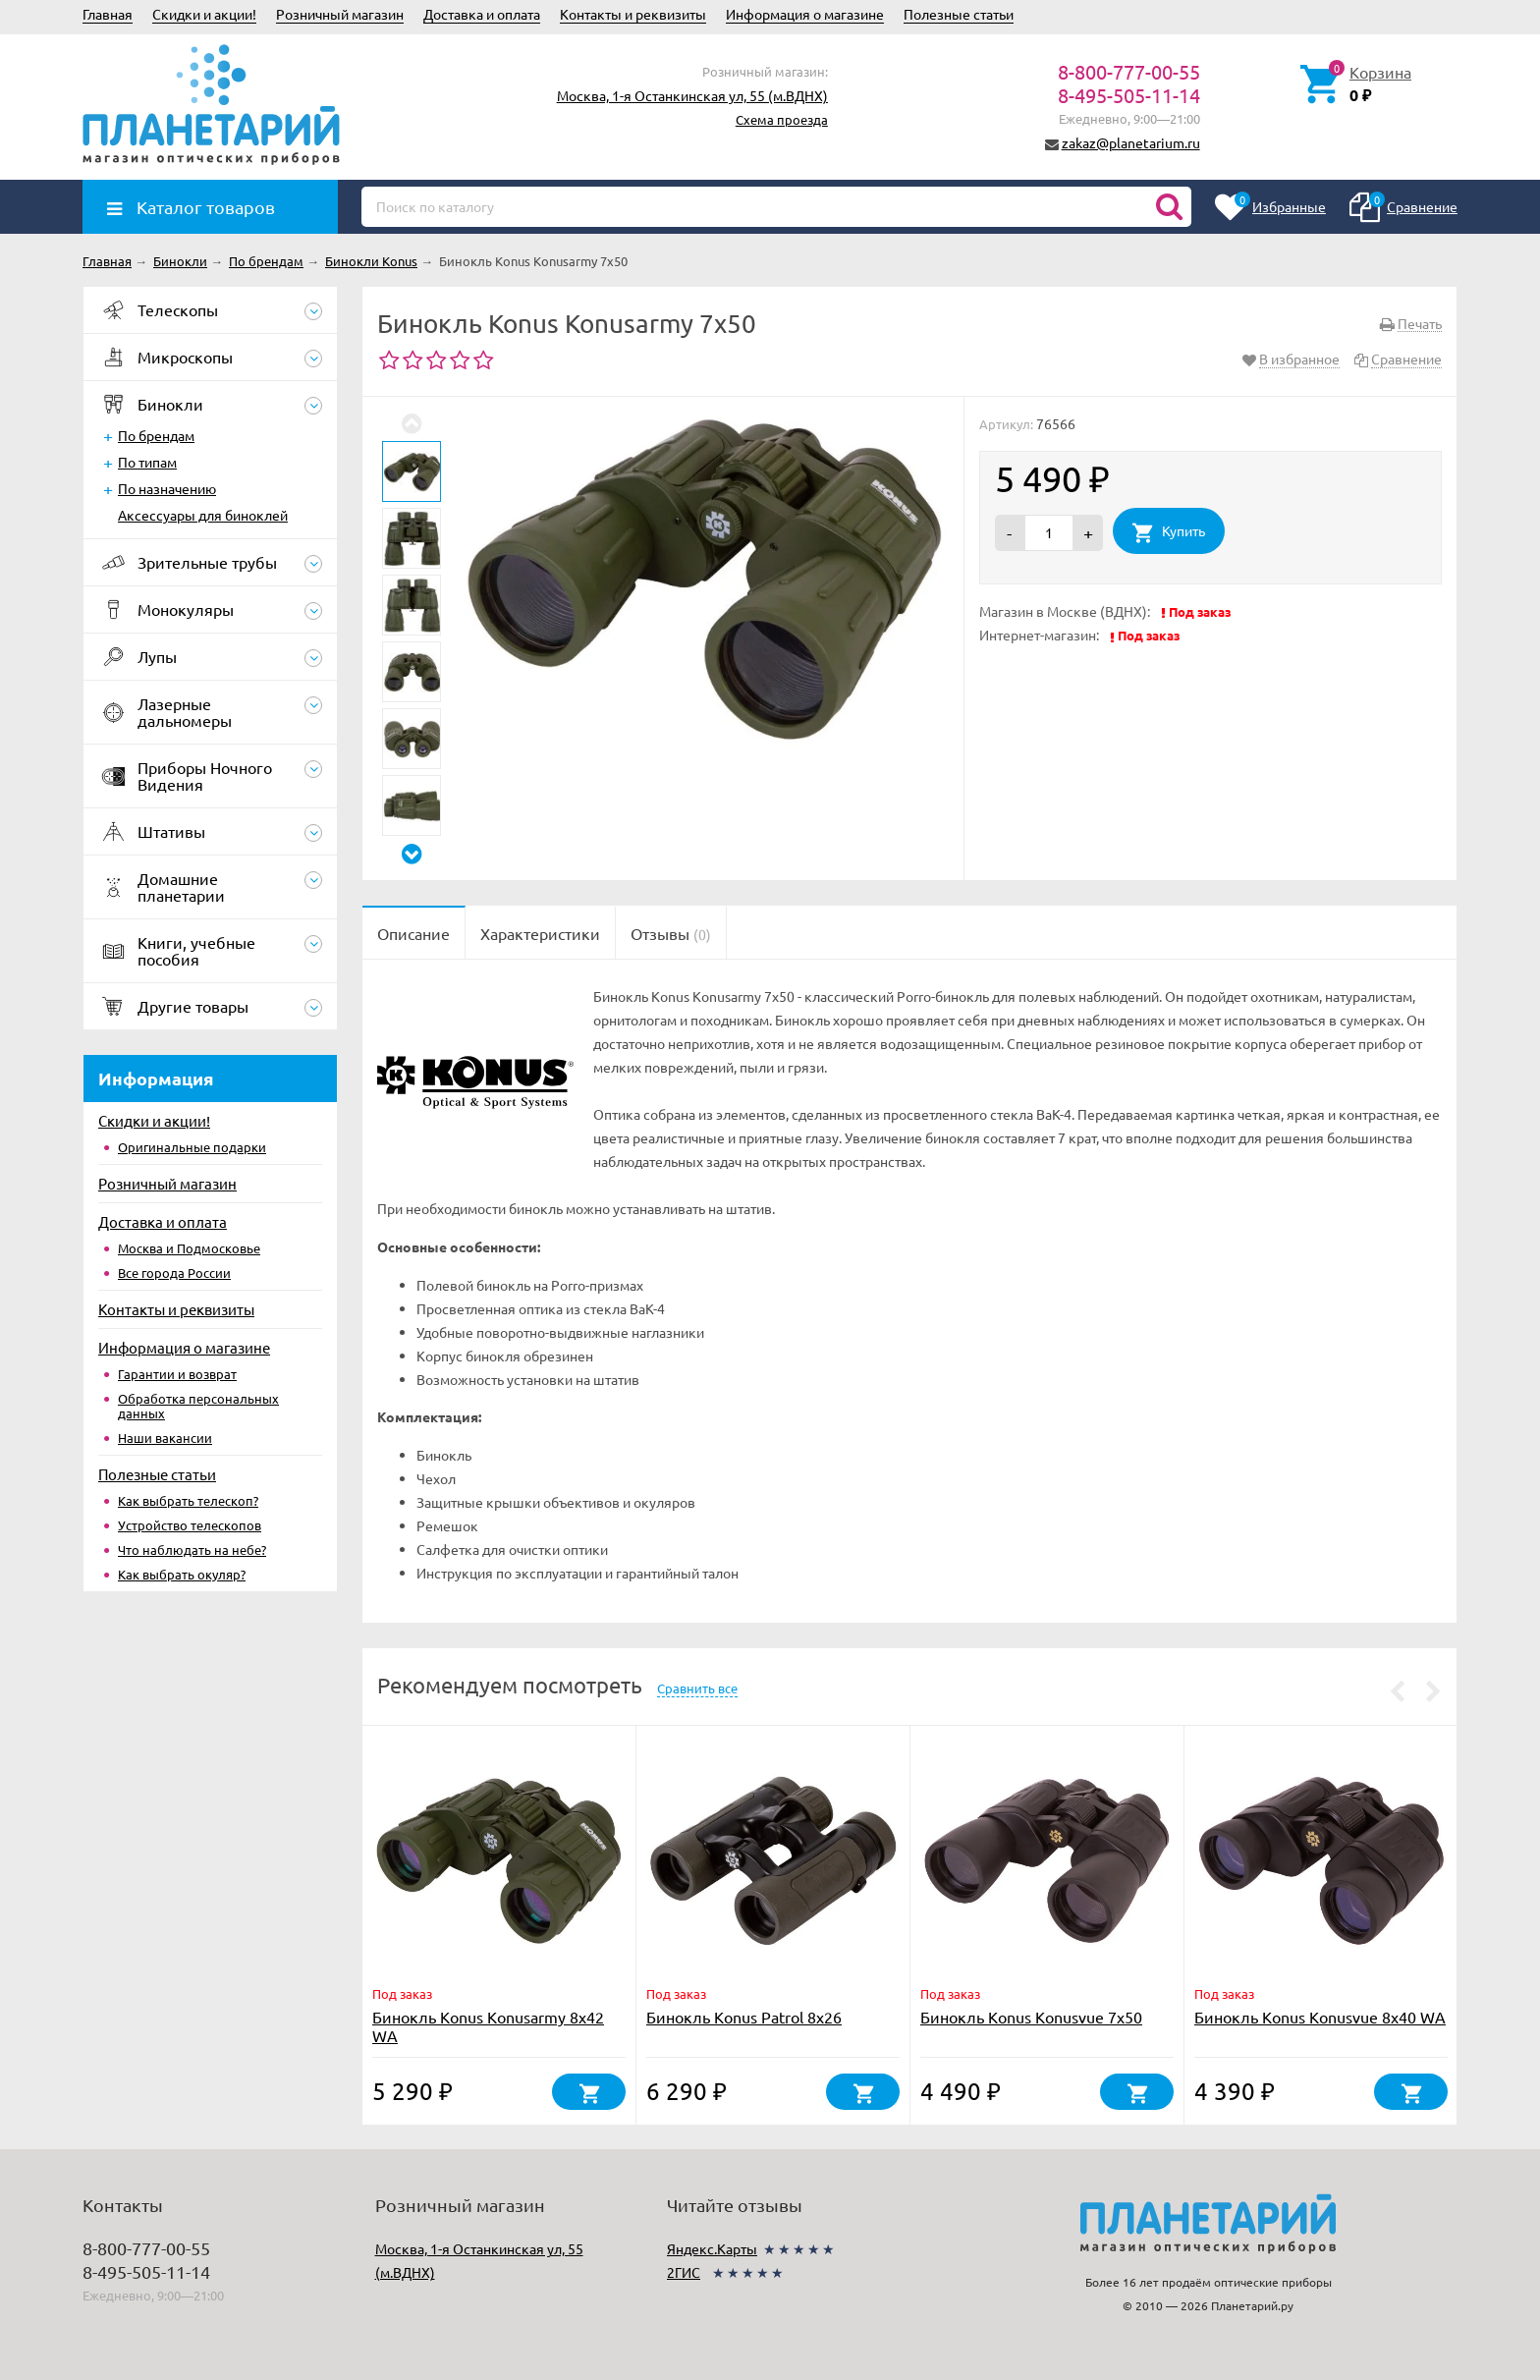  What do you see at coordinates (1131, 142) in the screenshot?
I see `zakaz@planetarium.ru` at bounding box center [1131, 142].